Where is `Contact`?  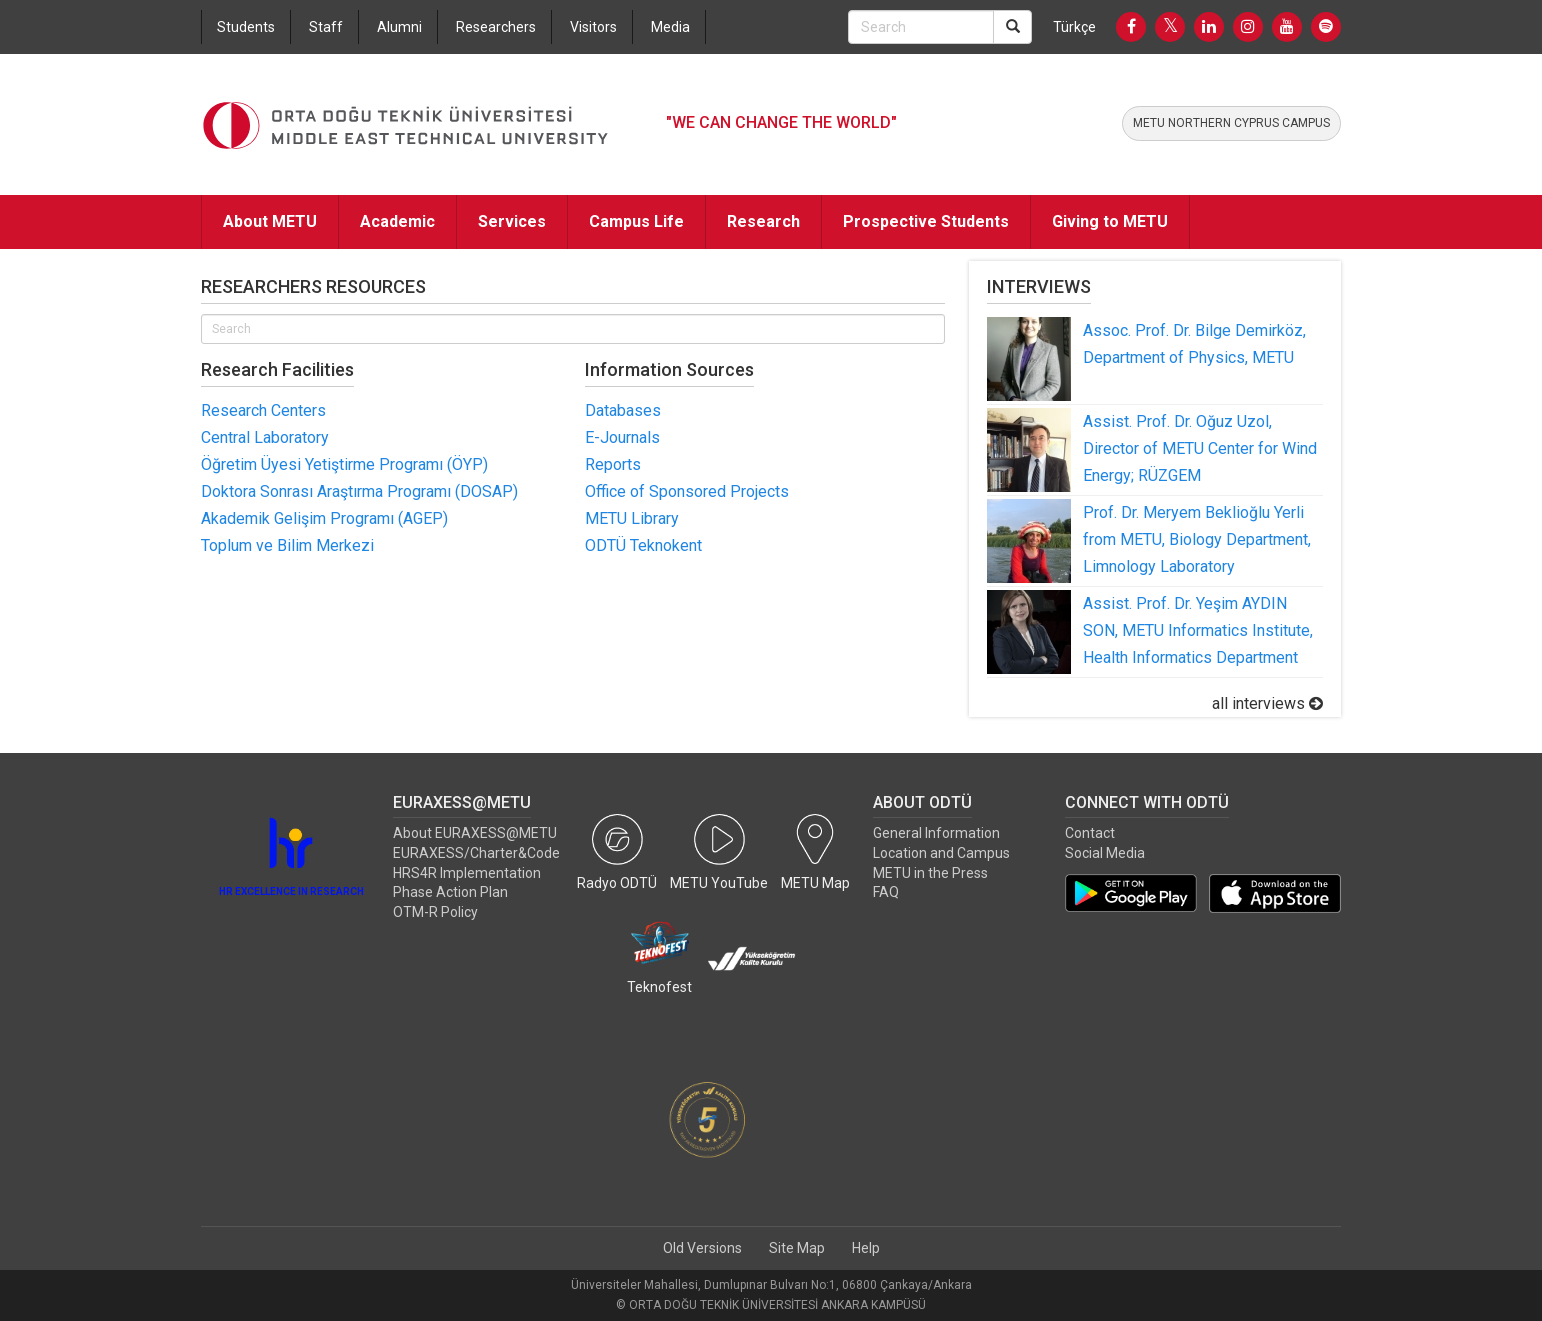 Contact is located at coordinates (1090, 833).